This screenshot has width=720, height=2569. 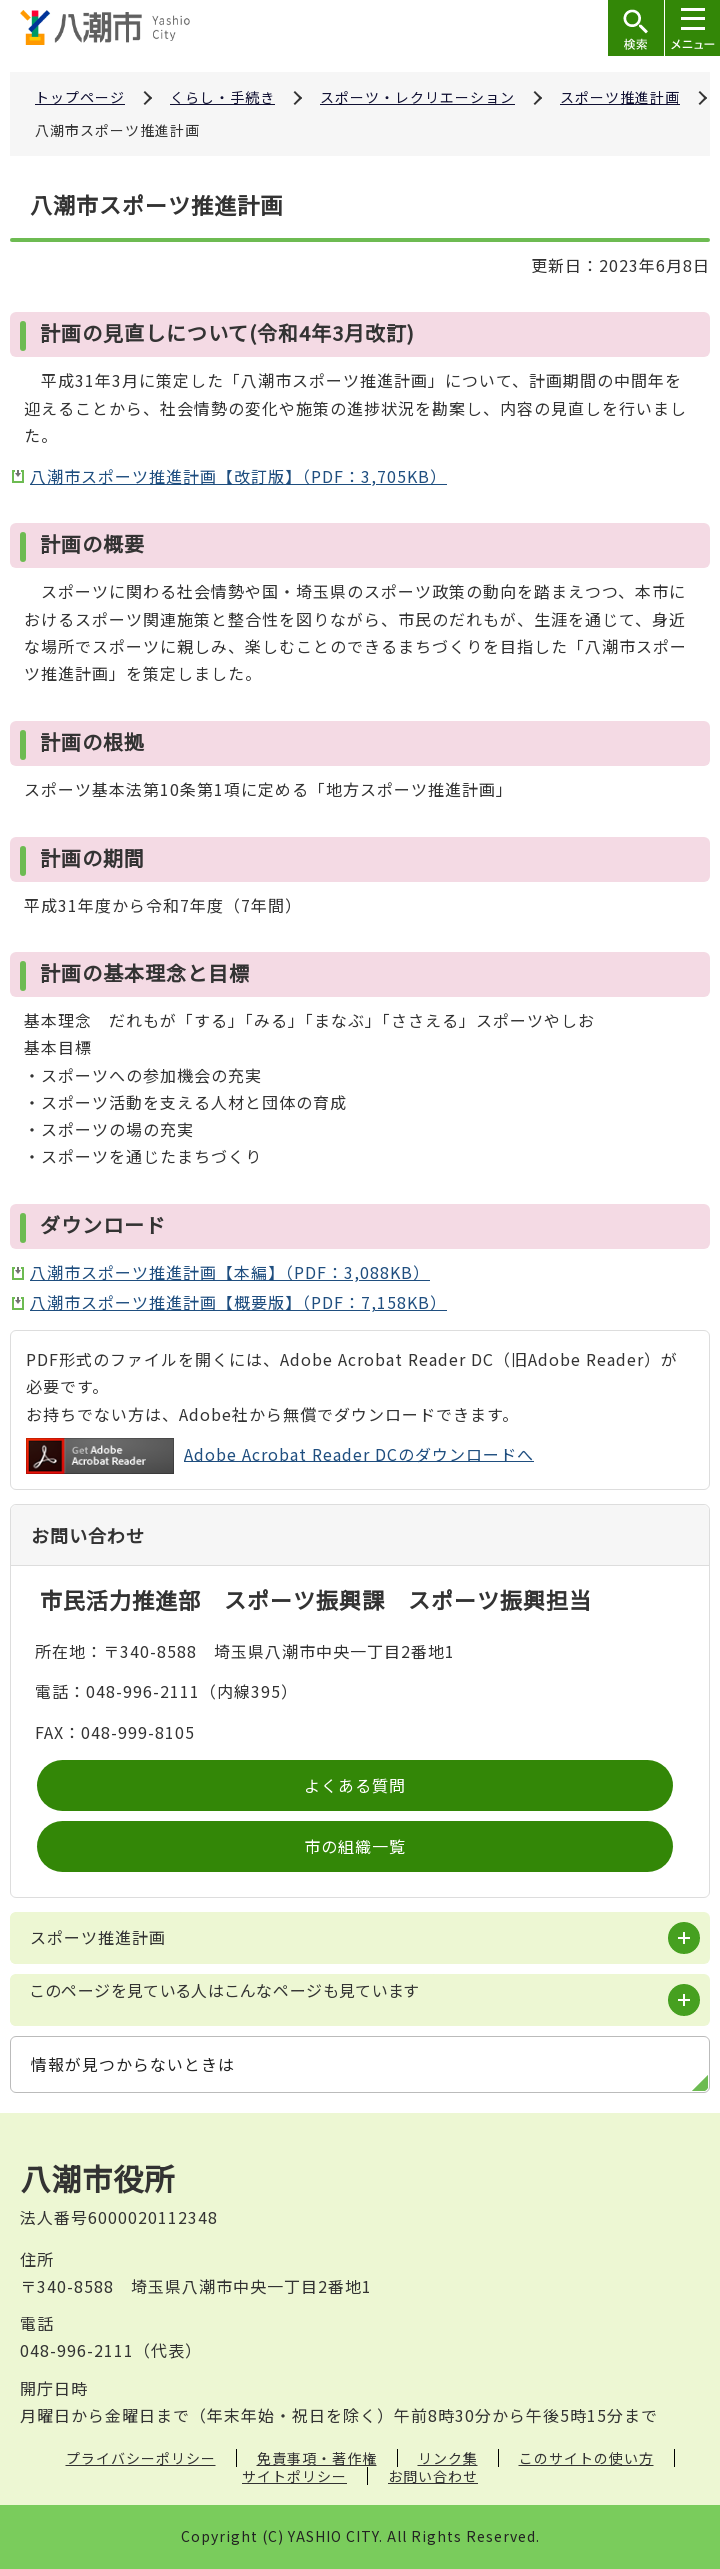 I want to click on Adobe Acrobat Reader DCのダウンロードへ, so click(x=280, y=1456).